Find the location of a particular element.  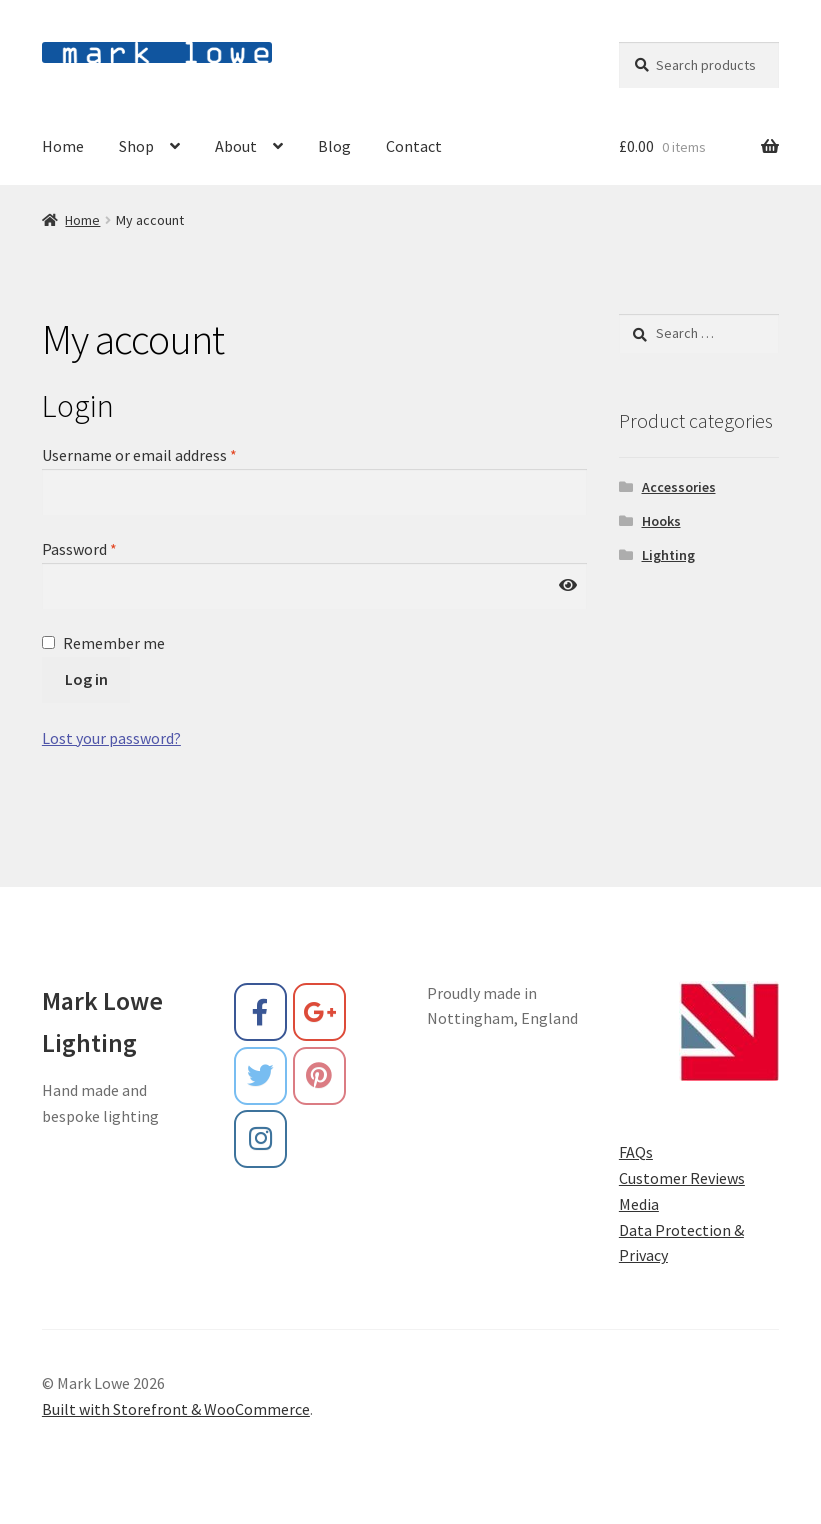

Media is located at coordinates (639, 1204).